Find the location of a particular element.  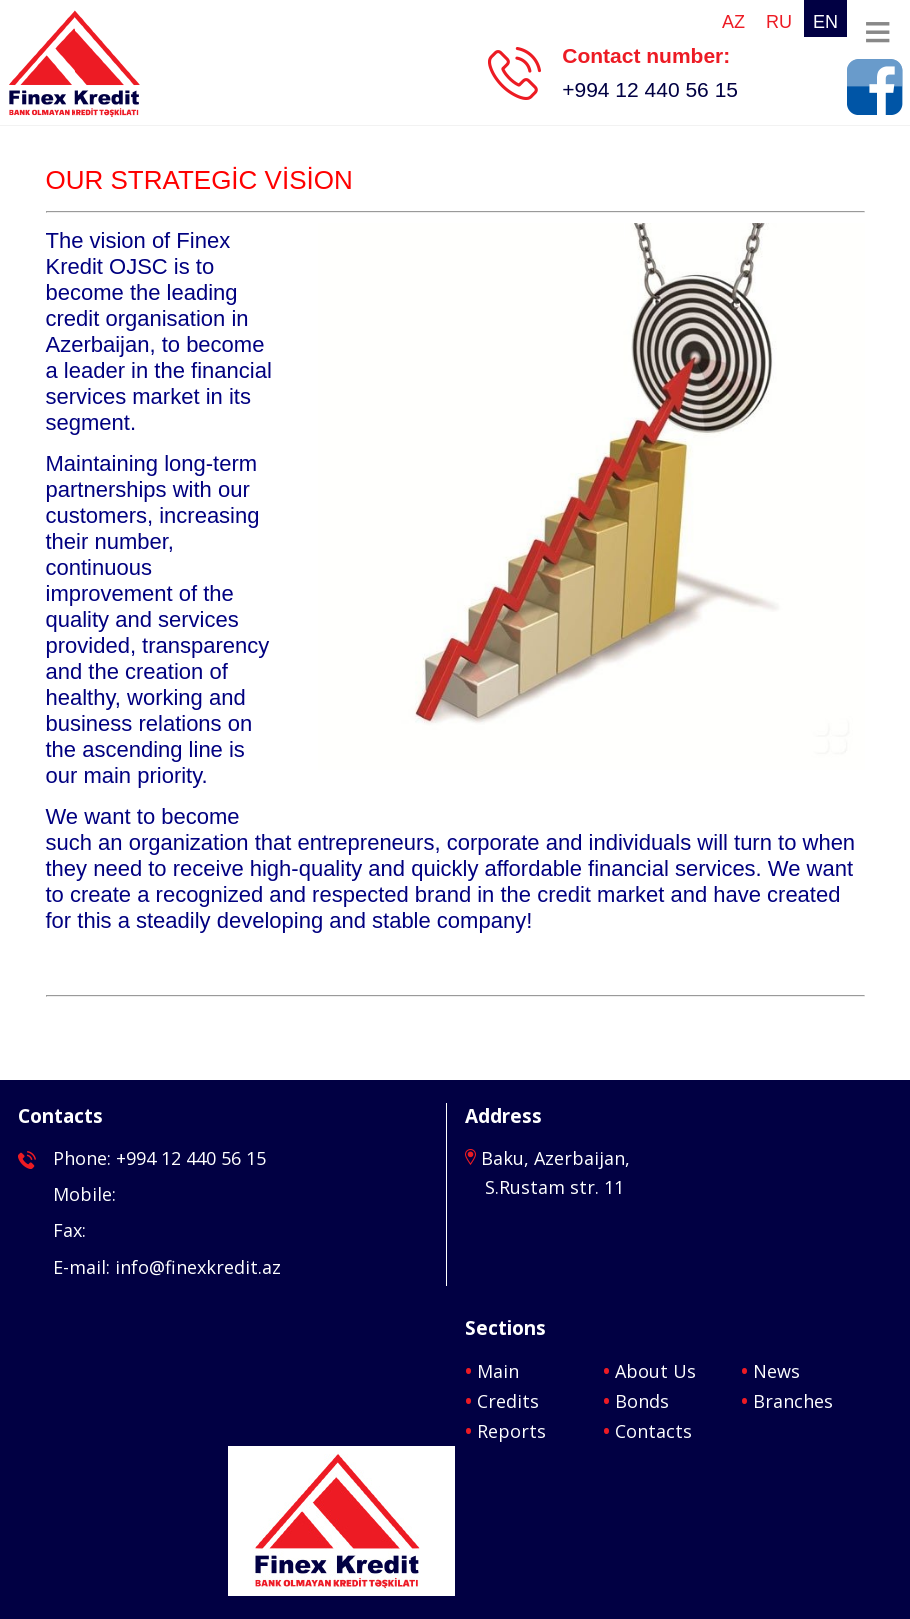

Bonds is located at coordinates (642, 1401).